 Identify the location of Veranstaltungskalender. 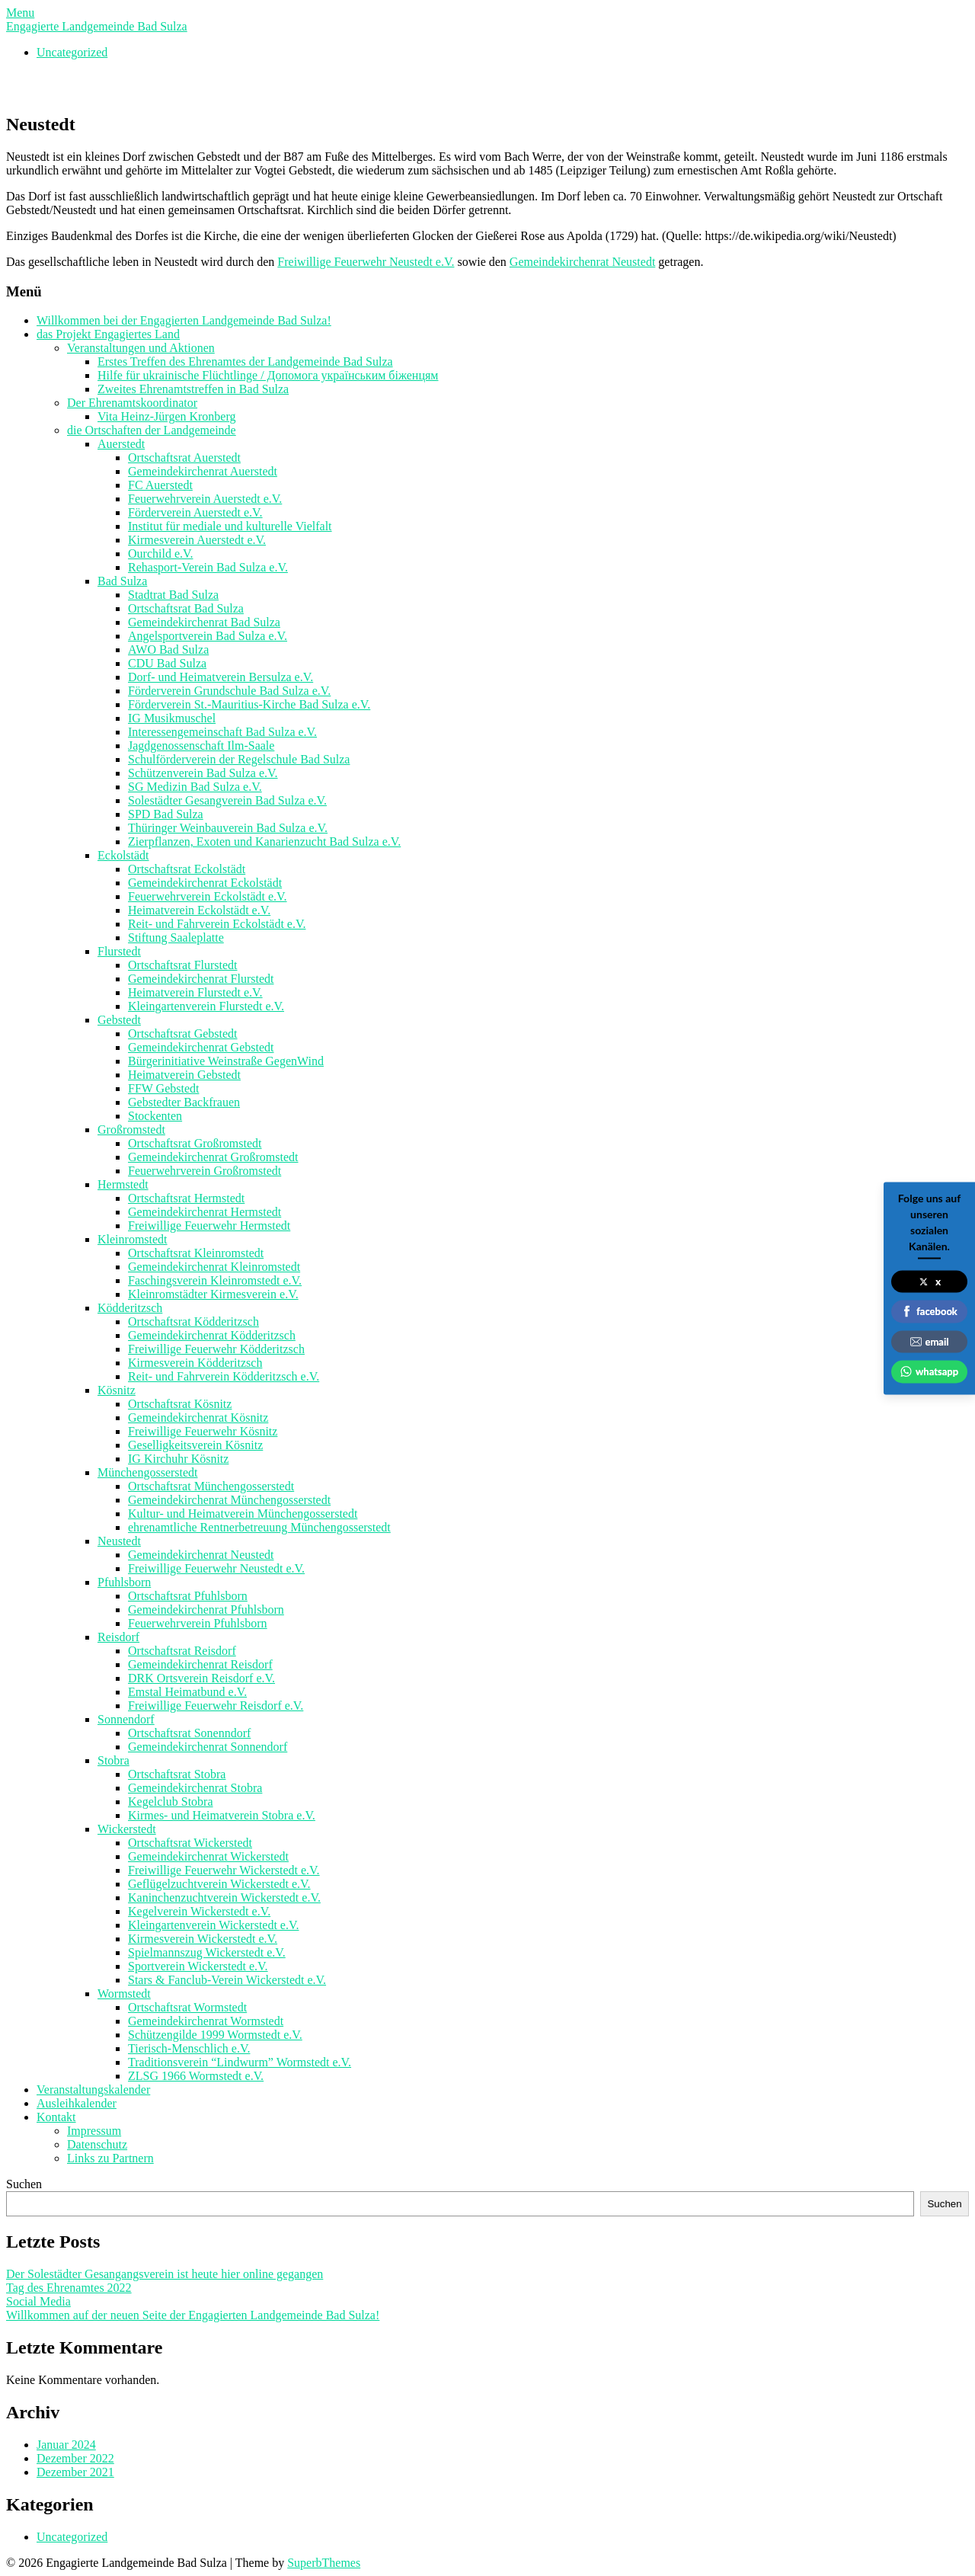
(93, 2089).